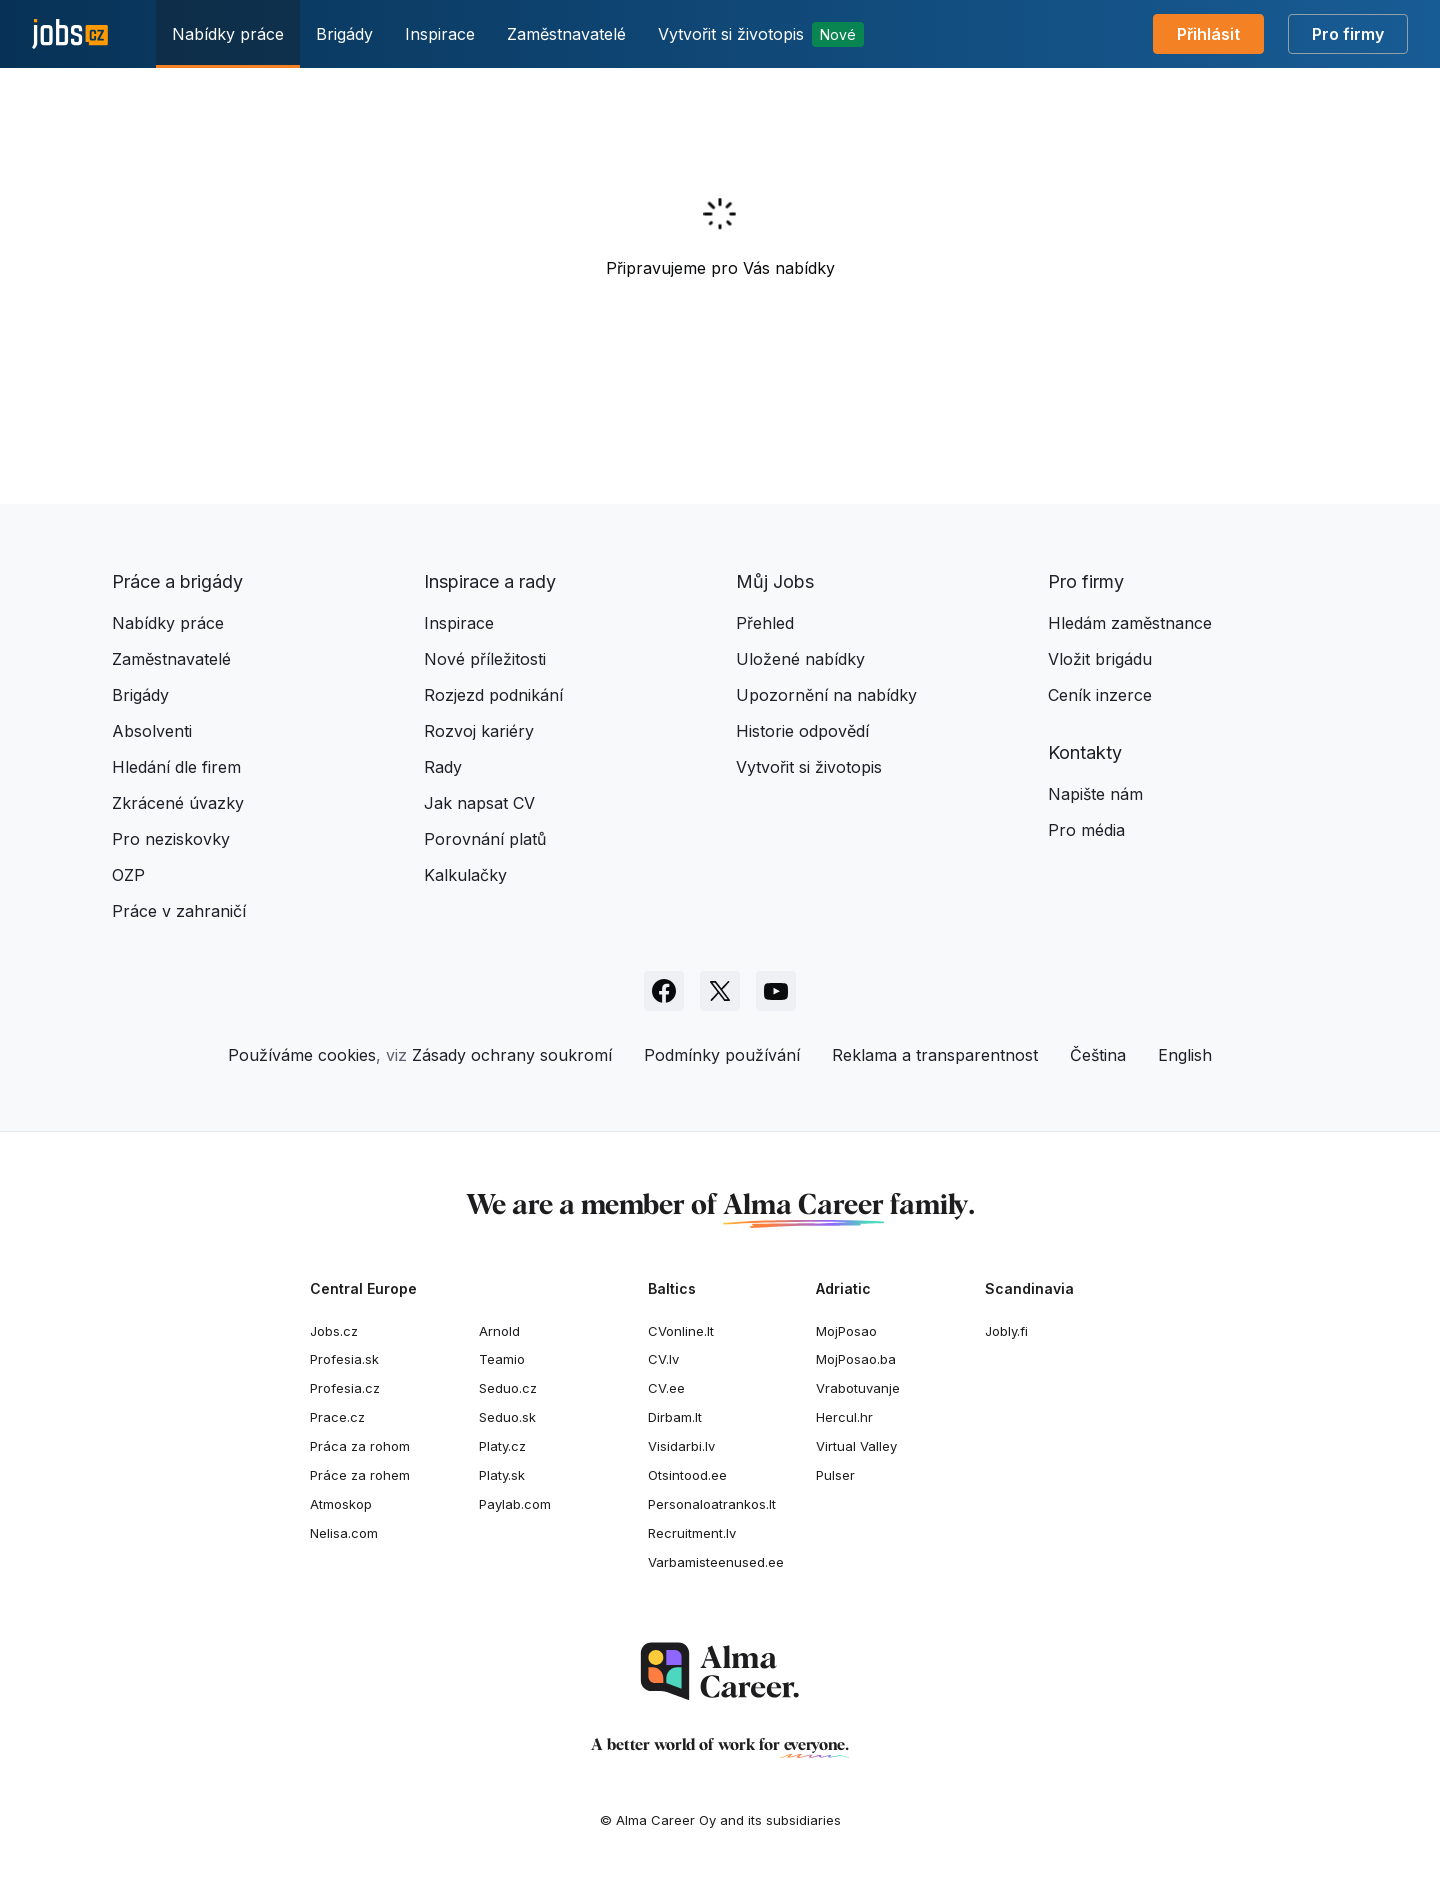 The image size is (1440, 1885). I want to click on CV.lv, so click(663, 1359).